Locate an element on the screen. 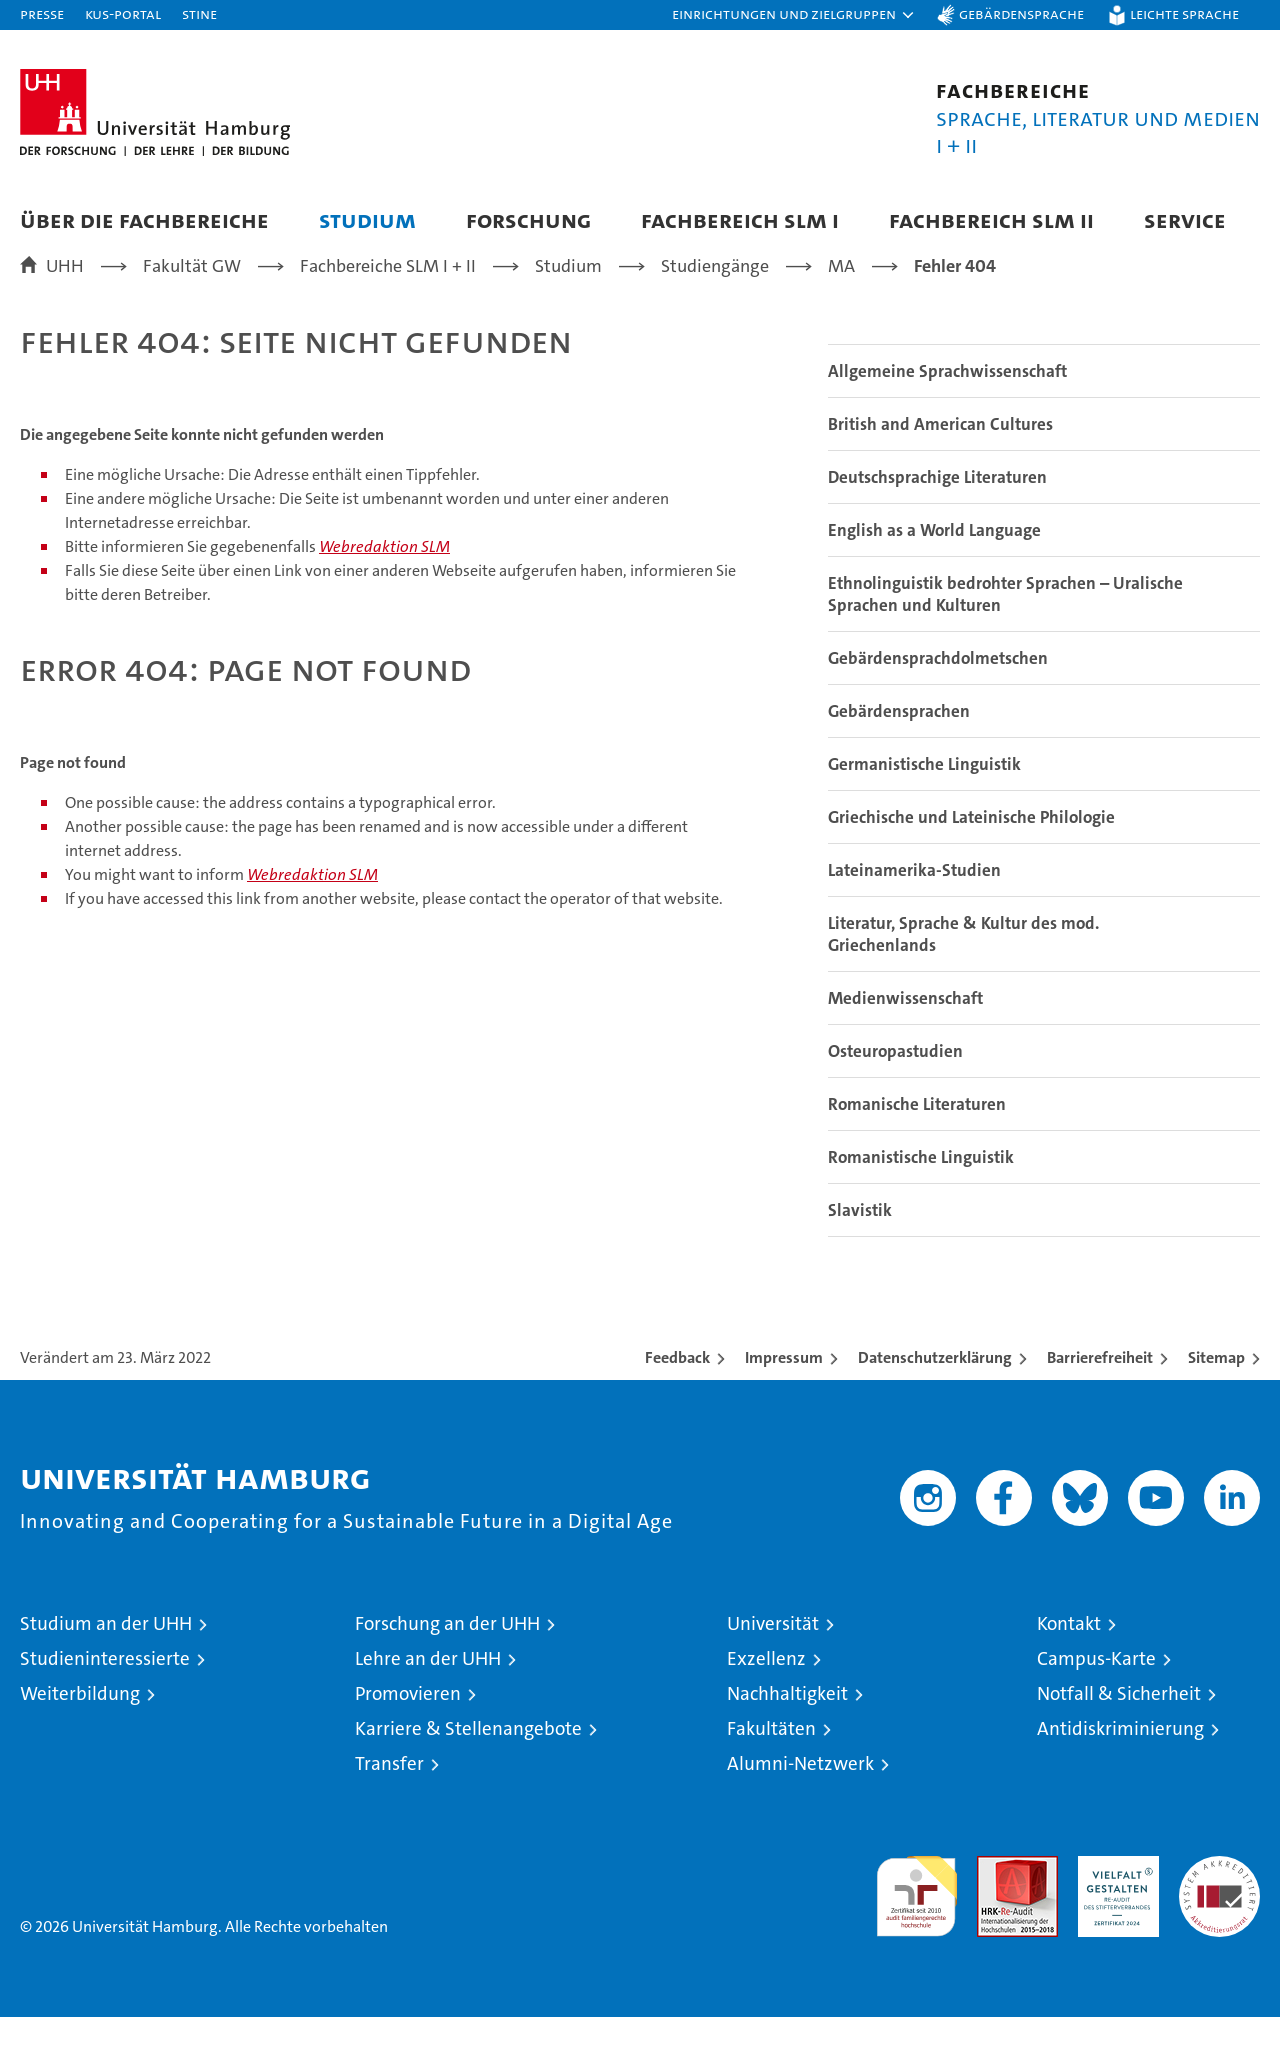 The width and height of the screenshot is (1280, 2045). Exzellenz is located at coordinates (766, 1686).